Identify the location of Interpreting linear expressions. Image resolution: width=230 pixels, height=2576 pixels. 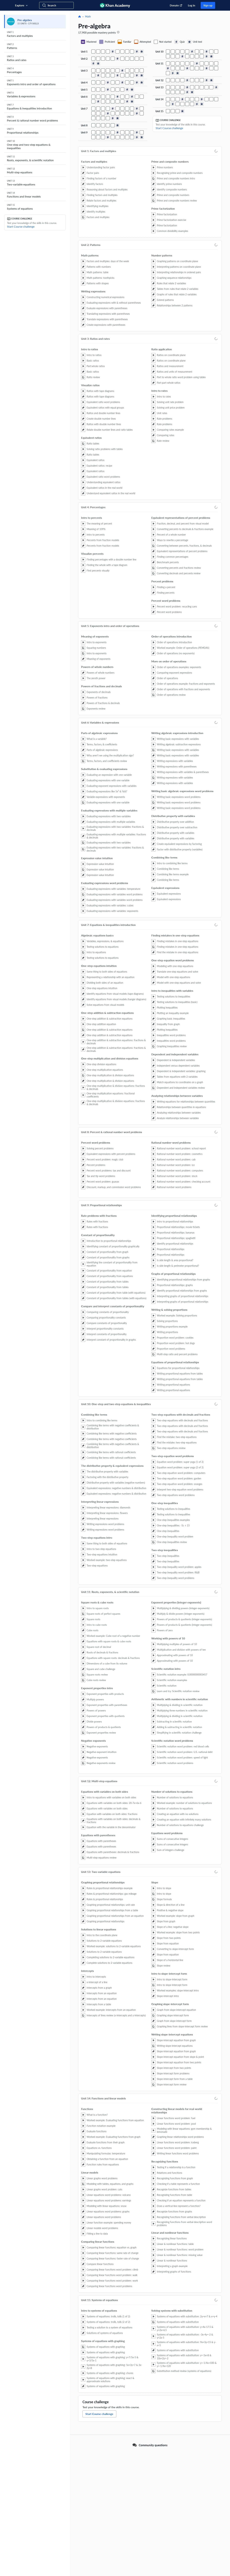
(103, 1518).